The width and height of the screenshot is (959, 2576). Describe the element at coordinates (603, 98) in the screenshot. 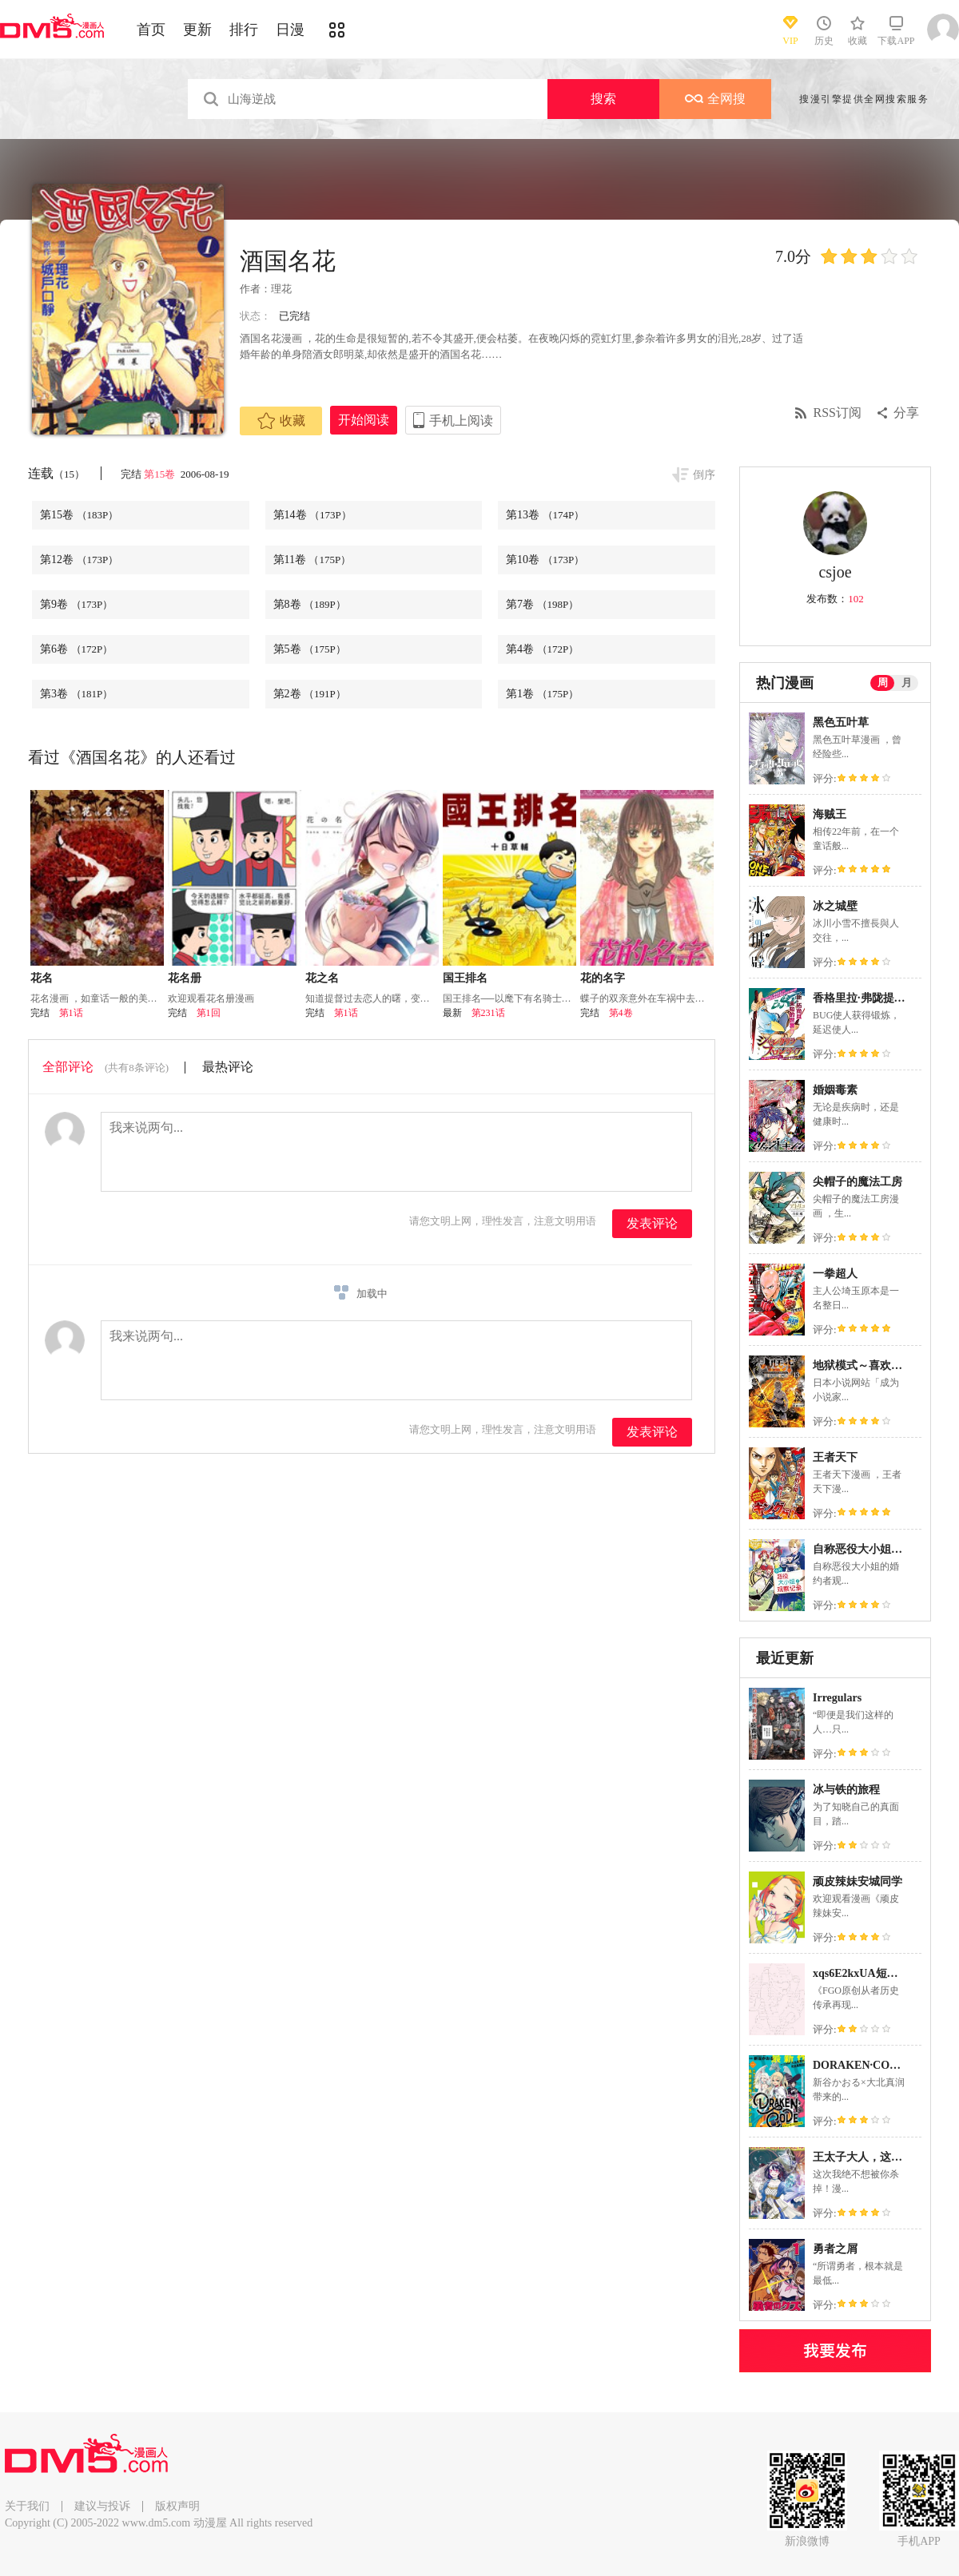

I see `搜索` at that location.